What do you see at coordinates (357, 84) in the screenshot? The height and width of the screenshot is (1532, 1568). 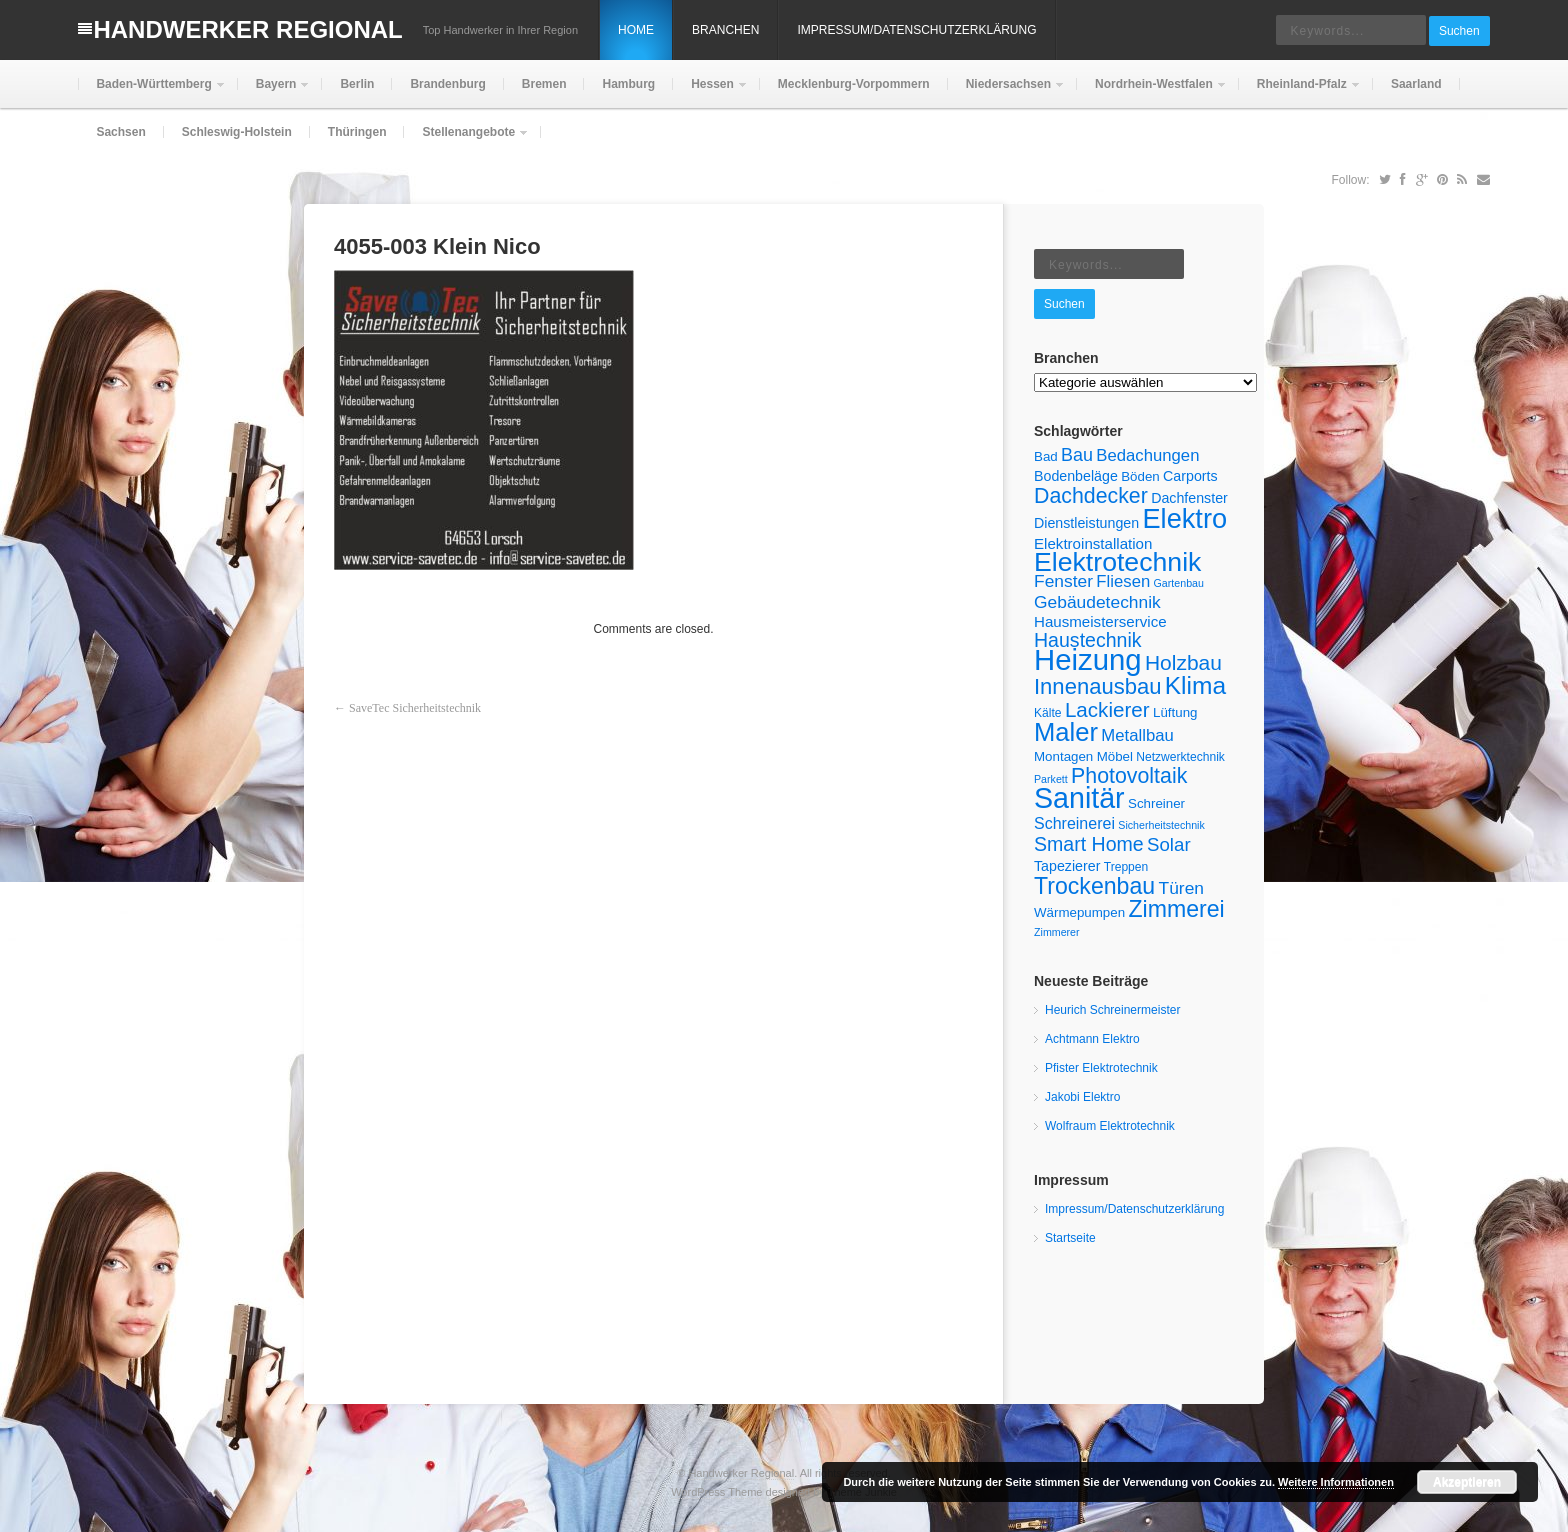 I see `Berlin` at bounding box center [357, 84].